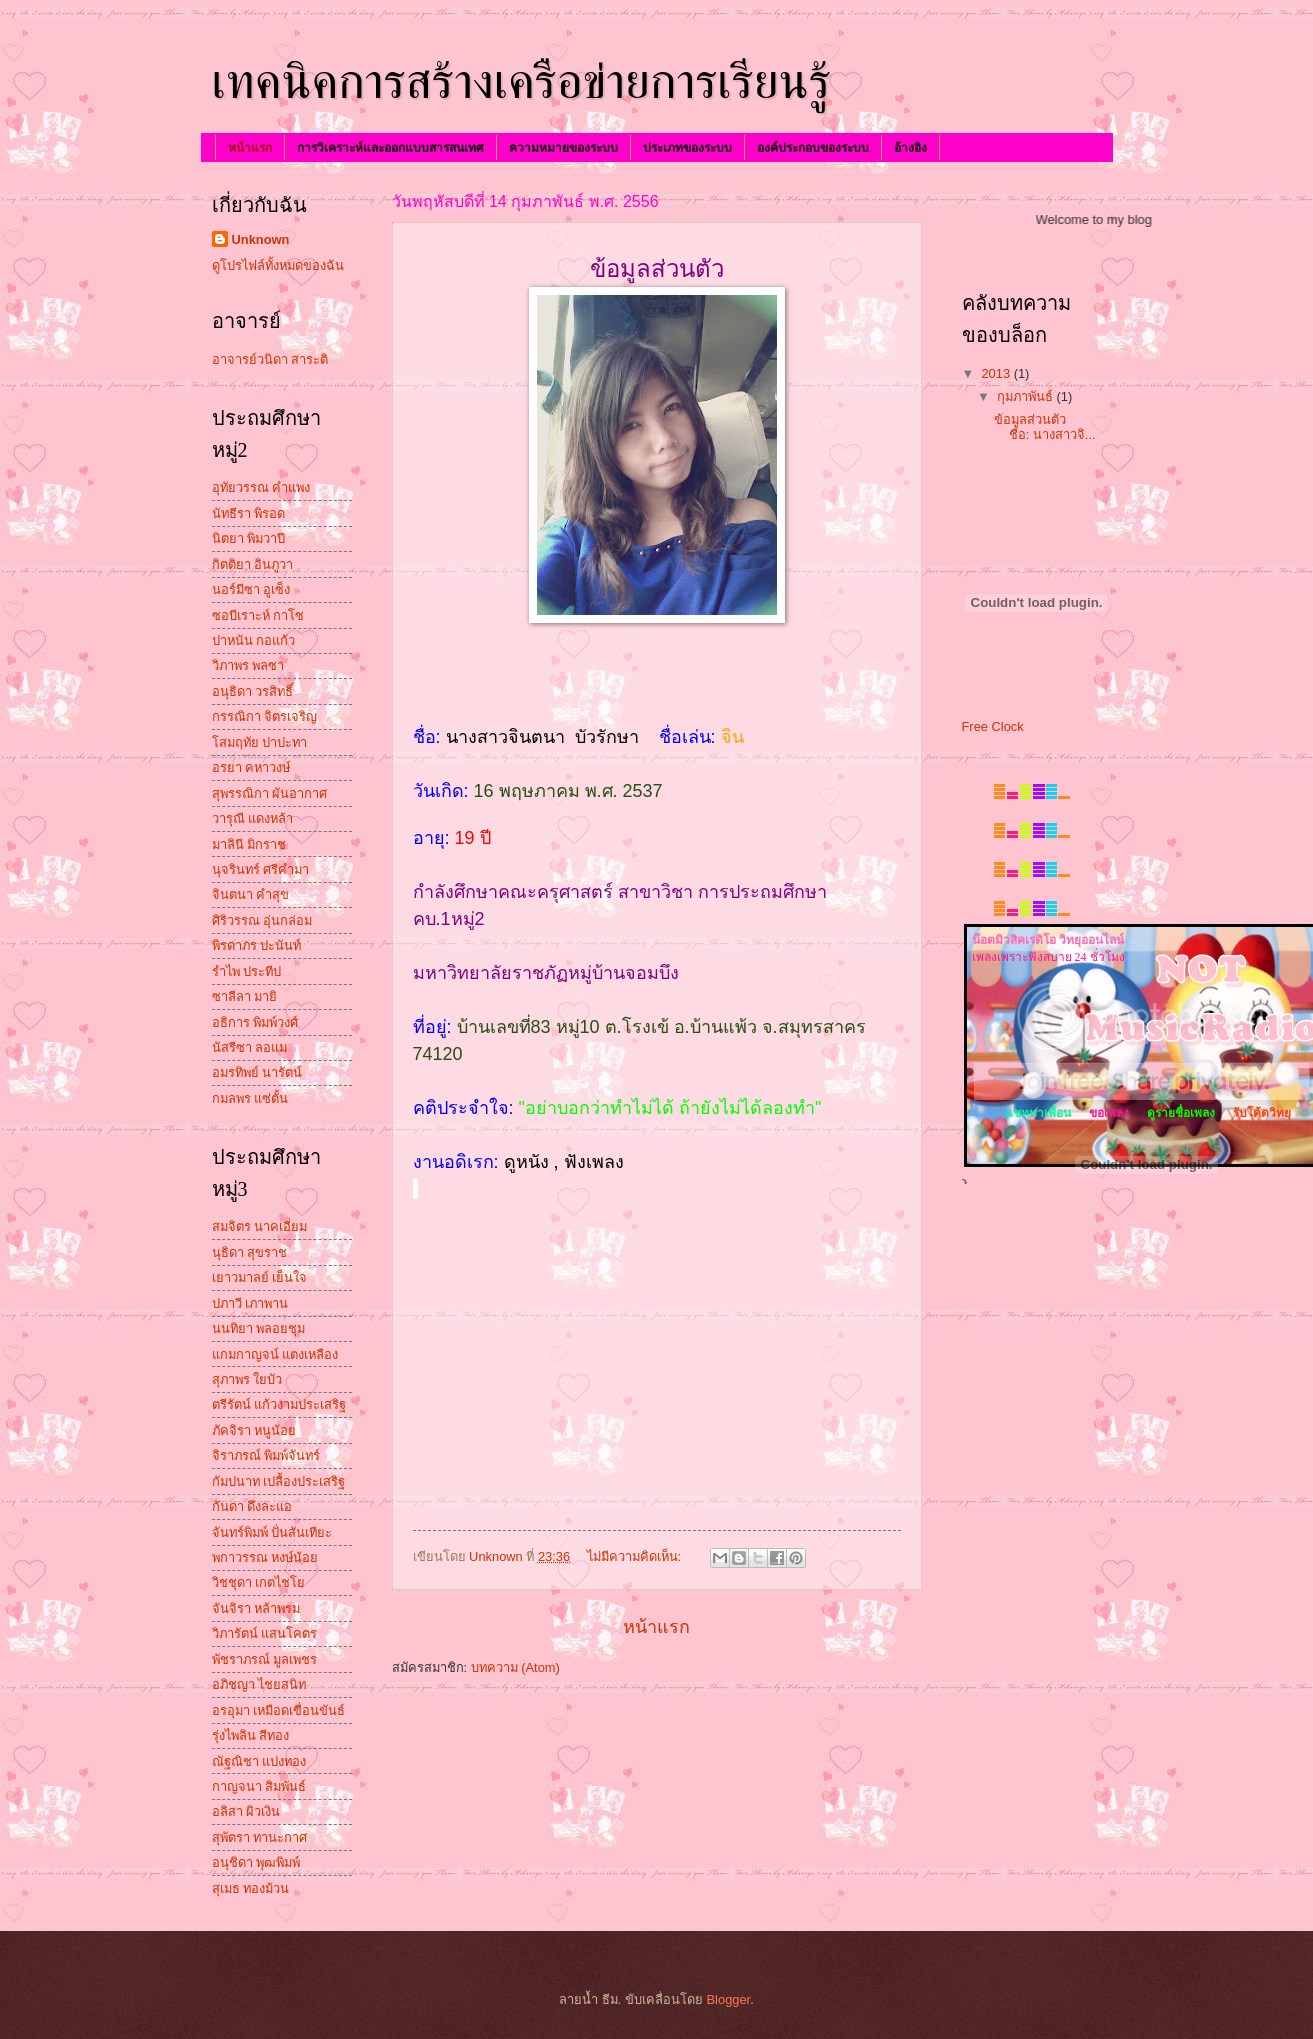  What do you see at coordinates (279, 1404) in the screenshot?
I see `ตรีรัตน์ แก้วงามประเสริฐ` at bounding box center [279, 1404].